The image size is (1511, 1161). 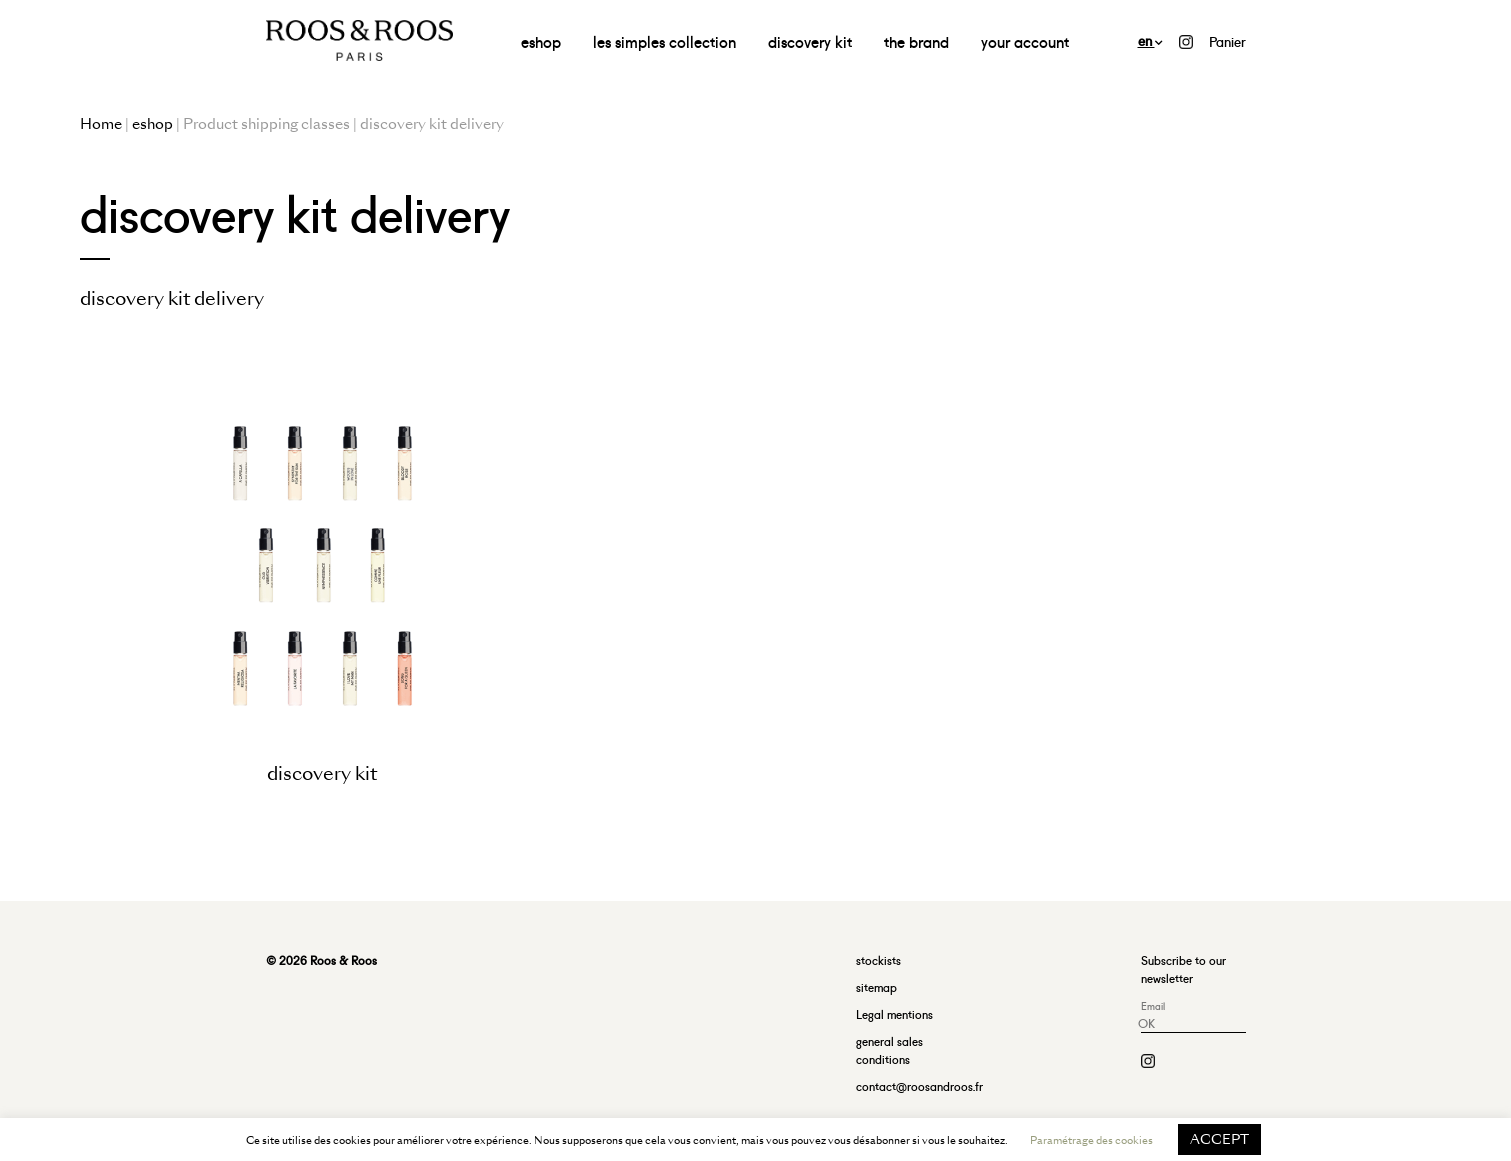 What do you see at coordinates (664, 40) in the screenshot?
I see `les simples collection` at bounding box center [664, 40].